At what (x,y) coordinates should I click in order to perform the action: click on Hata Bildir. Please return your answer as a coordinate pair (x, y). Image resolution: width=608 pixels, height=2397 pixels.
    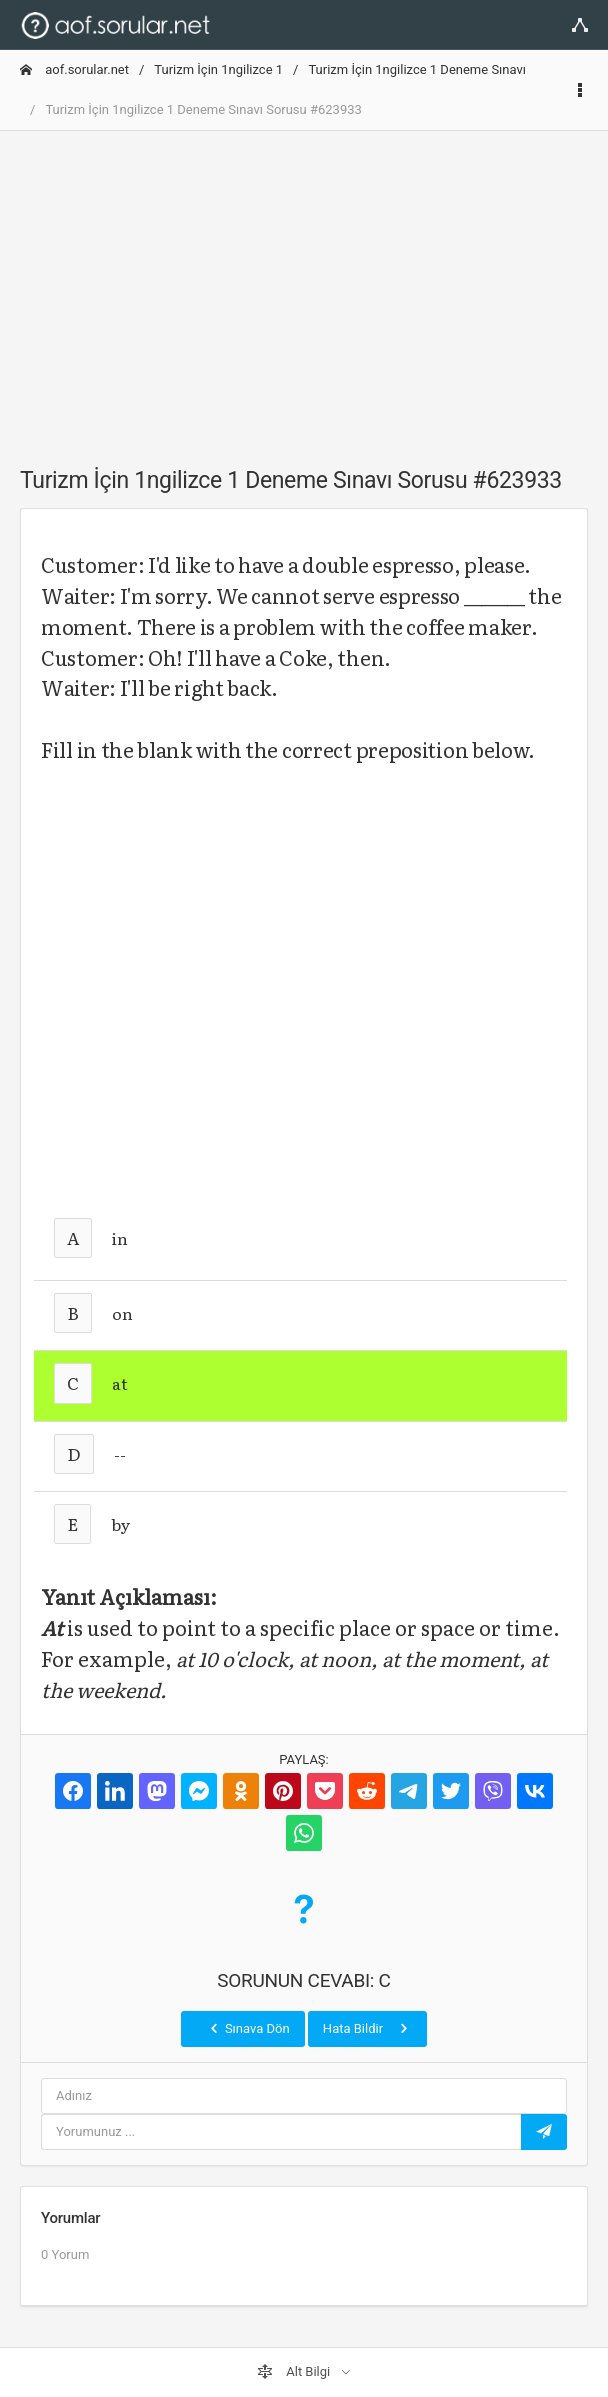
    Looking at the image, I should click on (367, 2028).